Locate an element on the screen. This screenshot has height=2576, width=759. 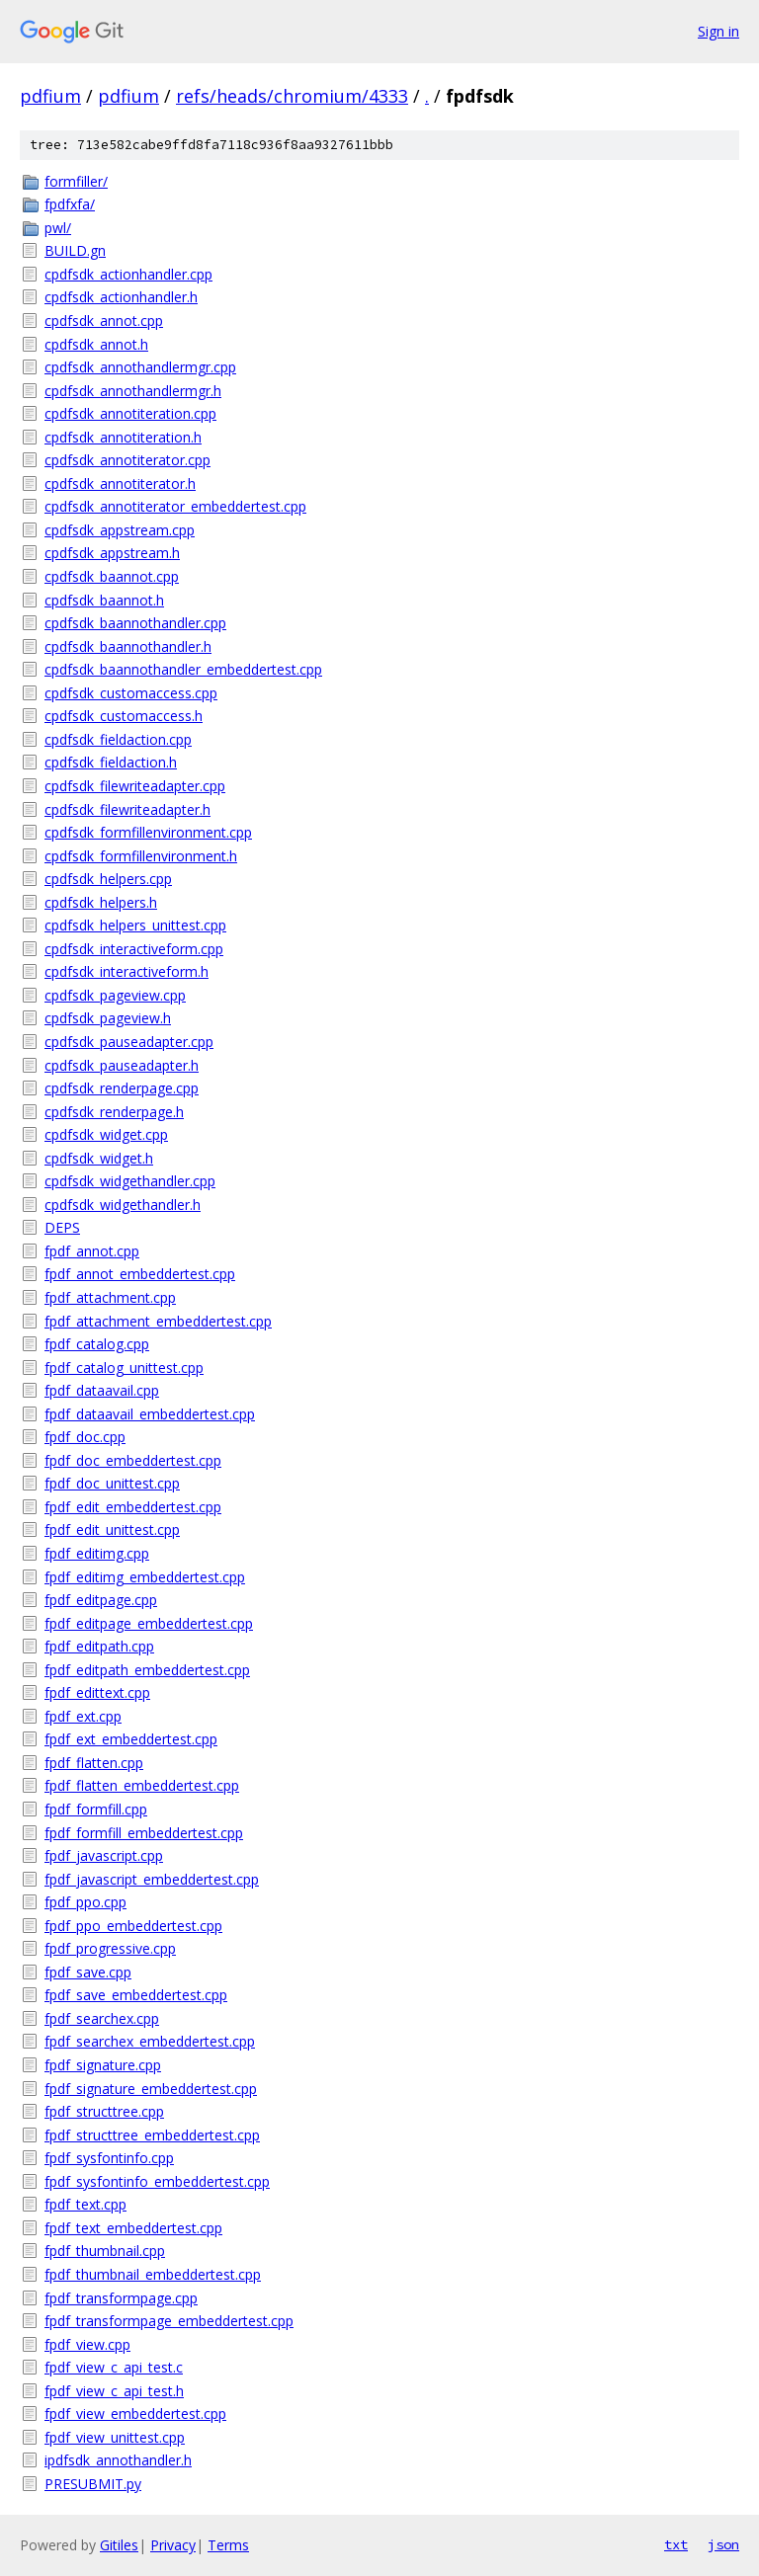
txt is located at coordinates (676, 2544).